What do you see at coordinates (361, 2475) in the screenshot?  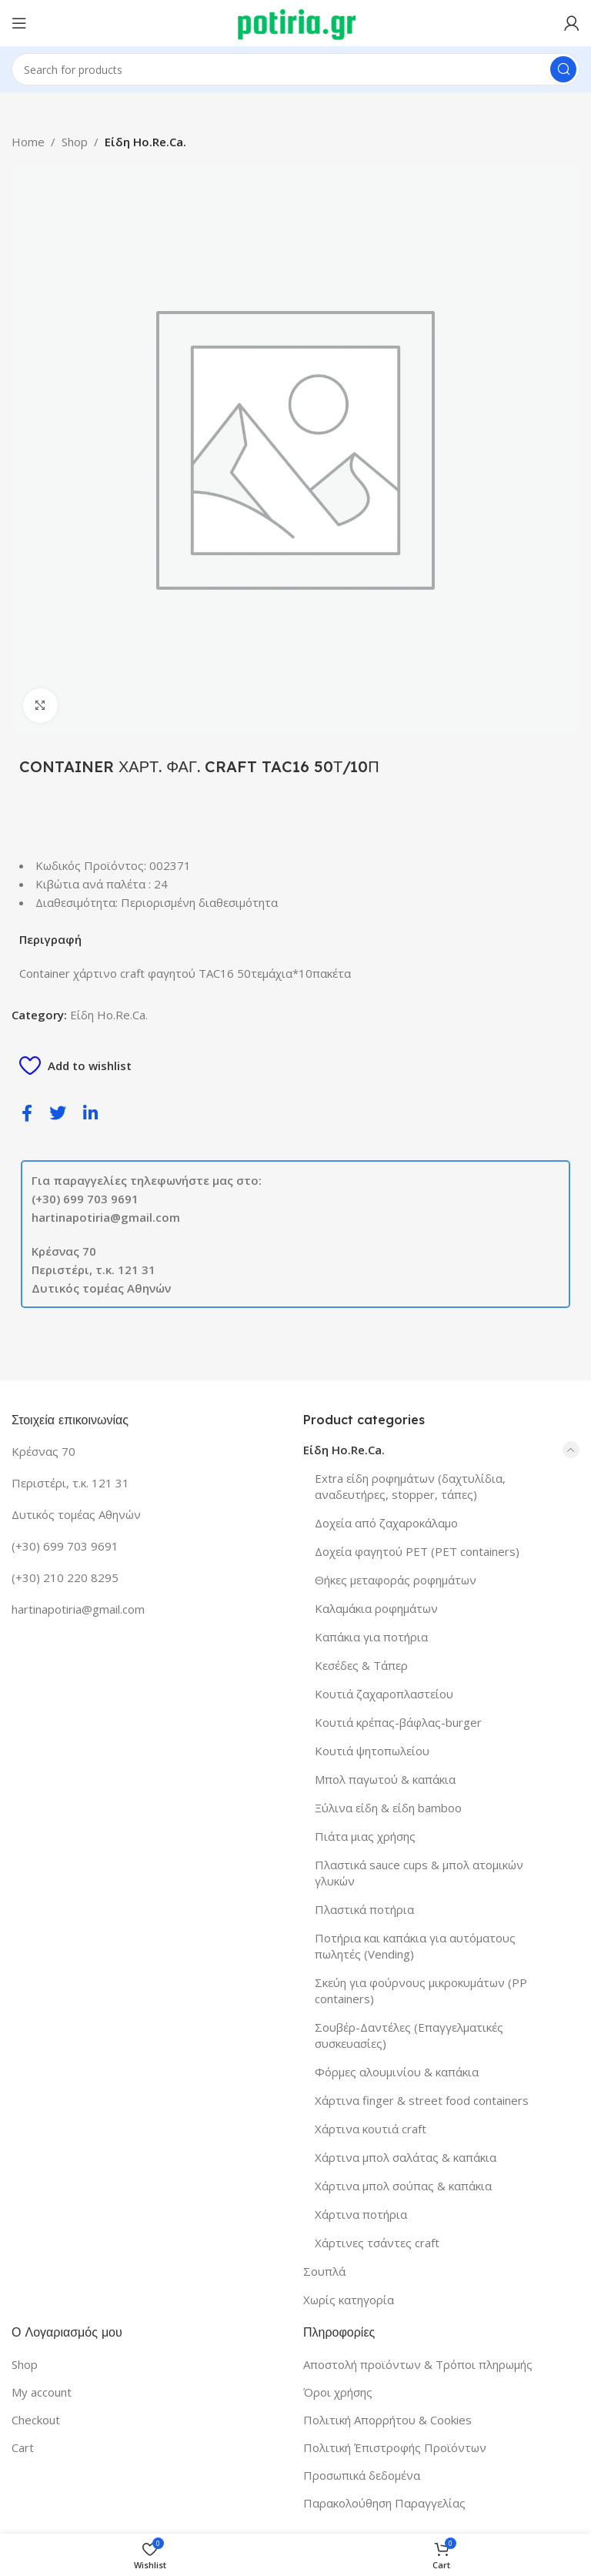 I see `Προσωπικά δεδομένα` at bounding box center [361, 2475].